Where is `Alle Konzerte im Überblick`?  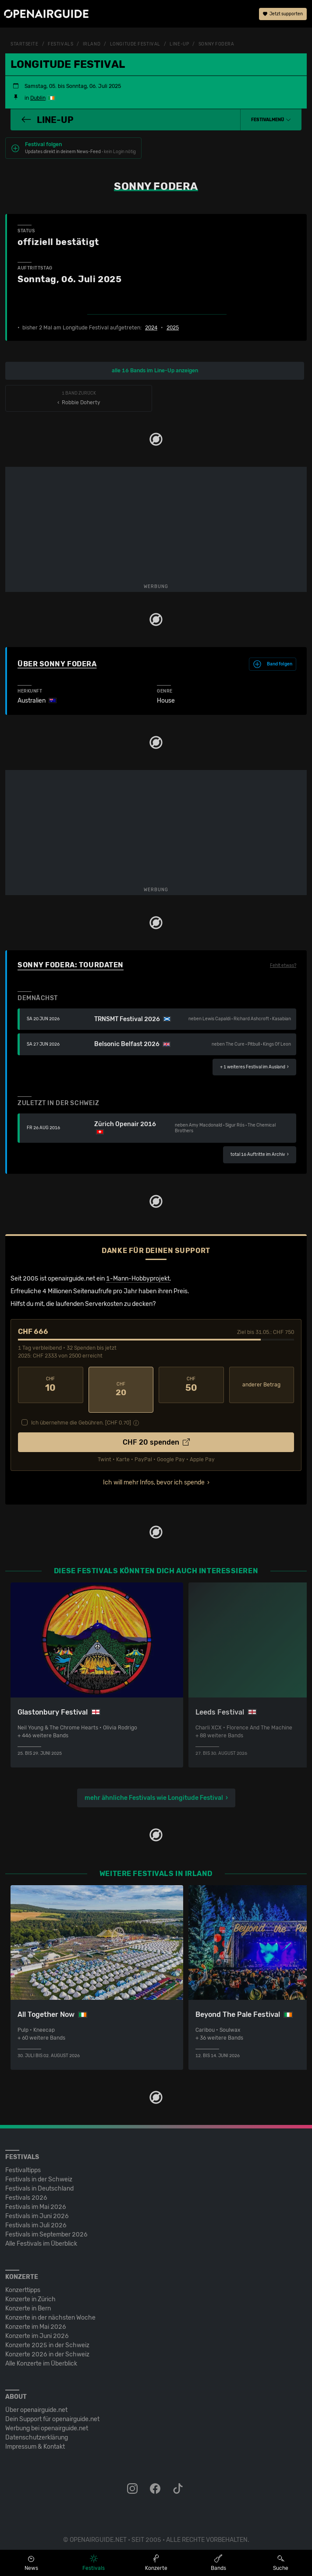 Alle Konzerte im Überblick is located at coordinates (41, 2354).